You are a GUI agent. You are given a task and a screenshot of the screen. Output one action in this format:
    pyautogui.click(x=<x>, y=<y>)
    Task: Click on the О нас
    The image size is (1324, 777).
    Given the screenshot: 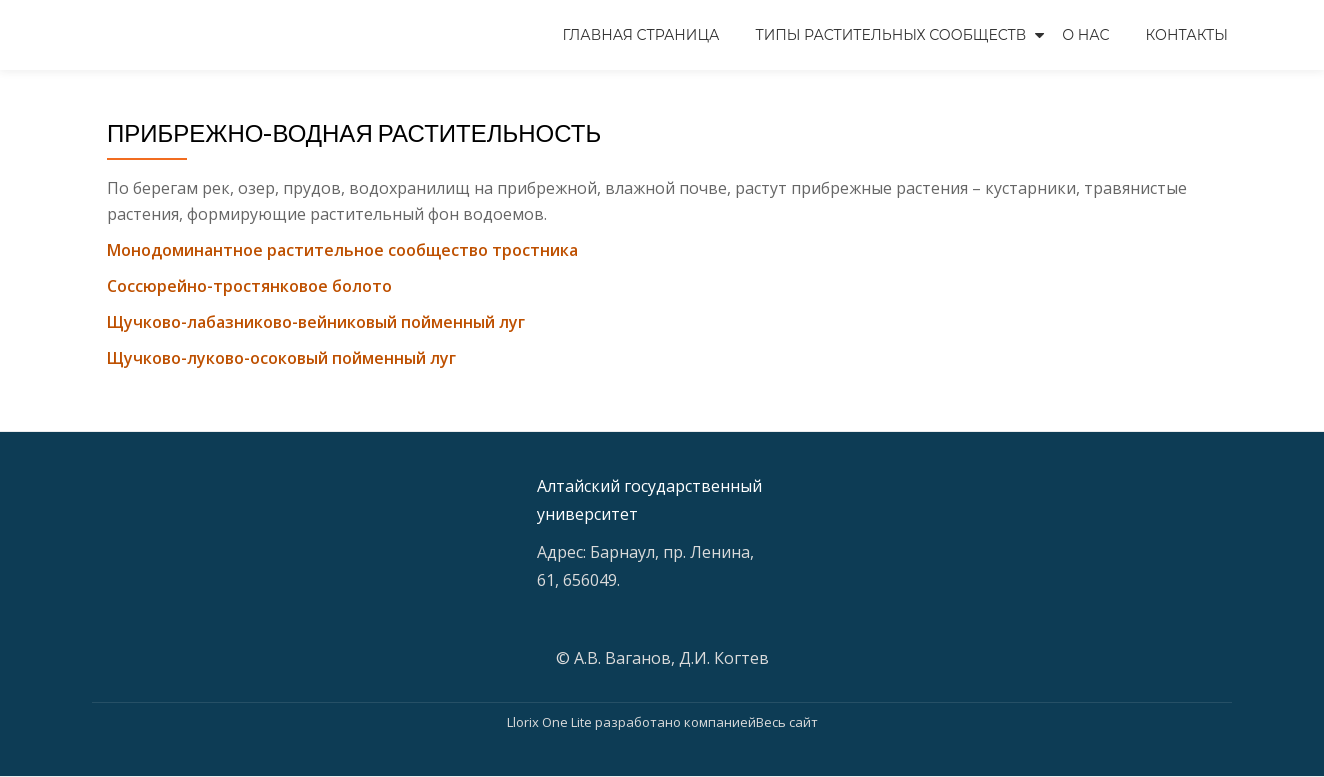 What is the action you would take?
    pyautogui.click(x=1085, y=35)
    